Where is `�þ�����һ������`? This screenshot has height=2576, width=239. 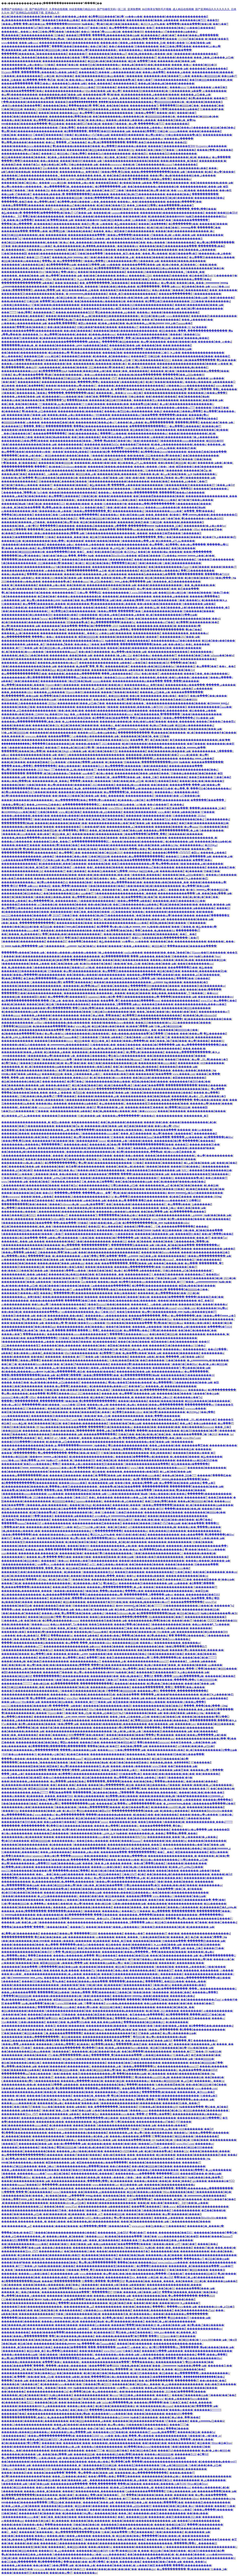
�þ�����һ������ is located at coordinates (175, 57).